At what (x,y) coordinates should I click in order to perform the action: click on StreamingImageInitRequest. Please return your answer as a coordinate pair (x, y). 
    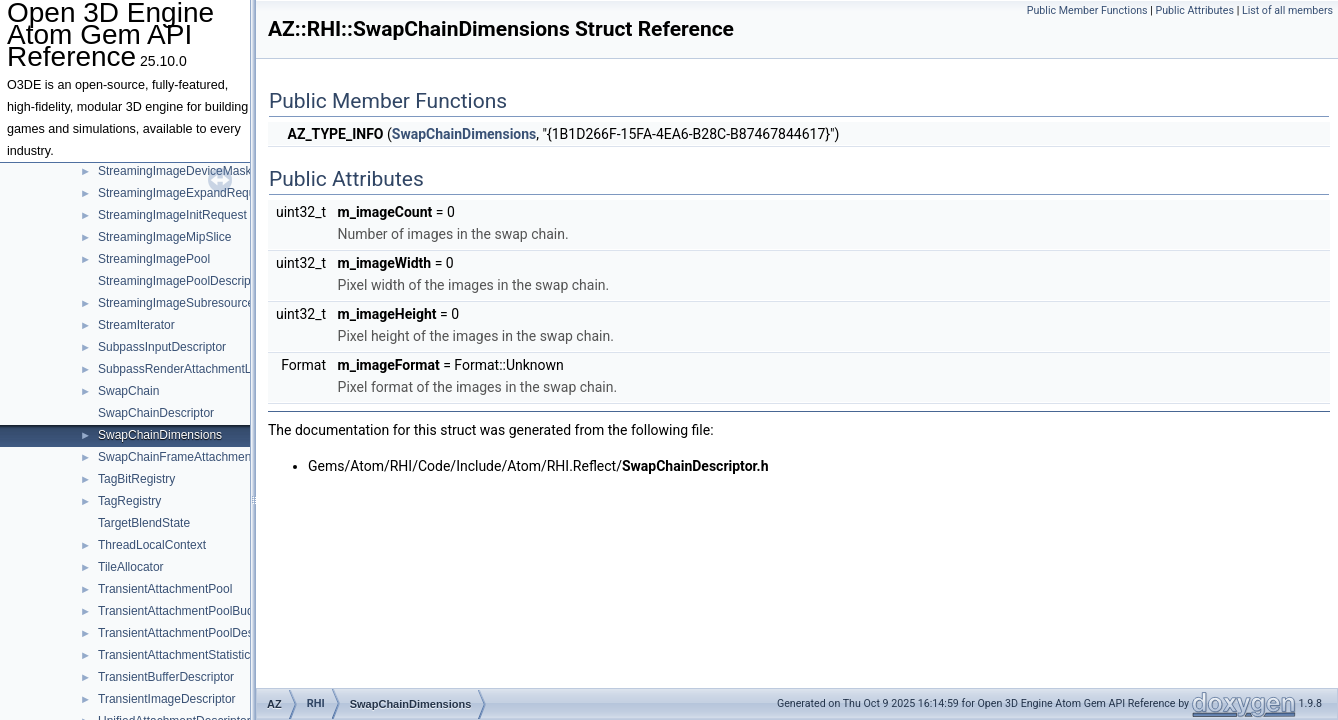
    Looking at the image, I should click on (172, 215).